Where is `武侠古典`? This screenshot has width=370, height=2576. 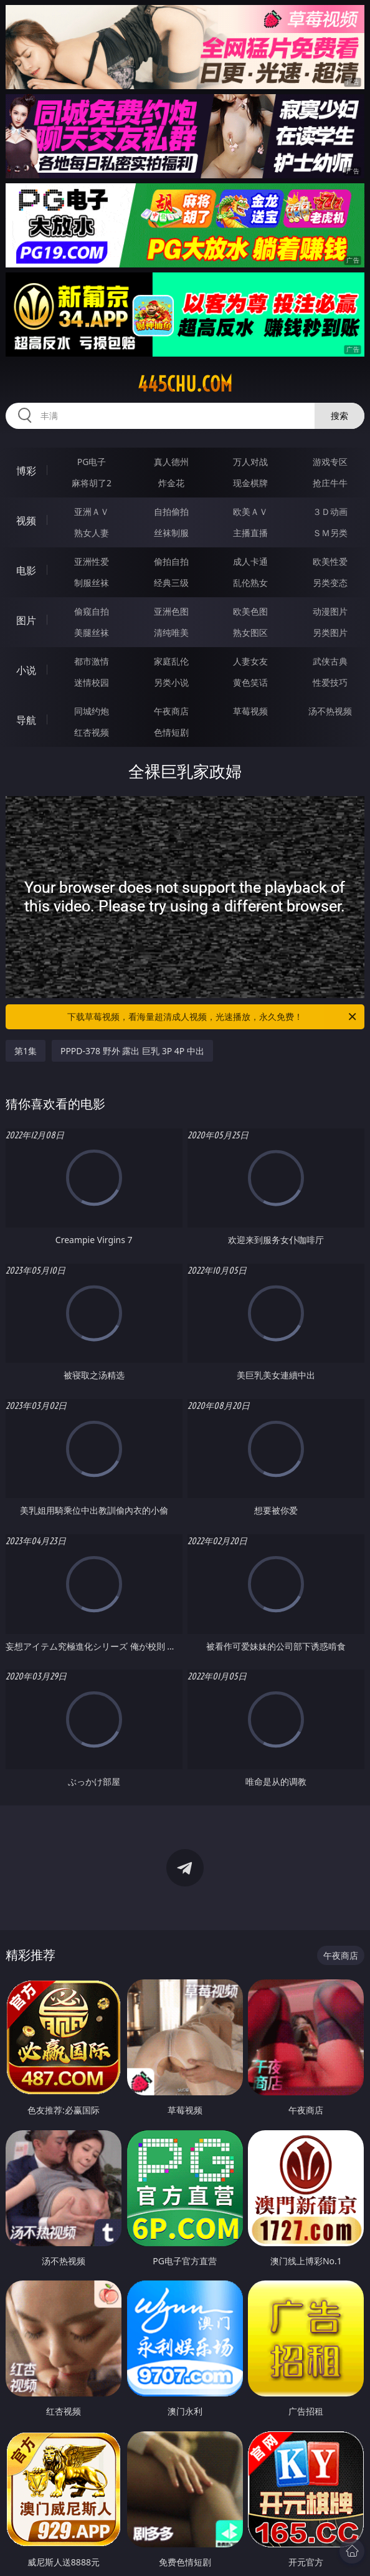
武侠古典 is located at coordinates (330, 661).